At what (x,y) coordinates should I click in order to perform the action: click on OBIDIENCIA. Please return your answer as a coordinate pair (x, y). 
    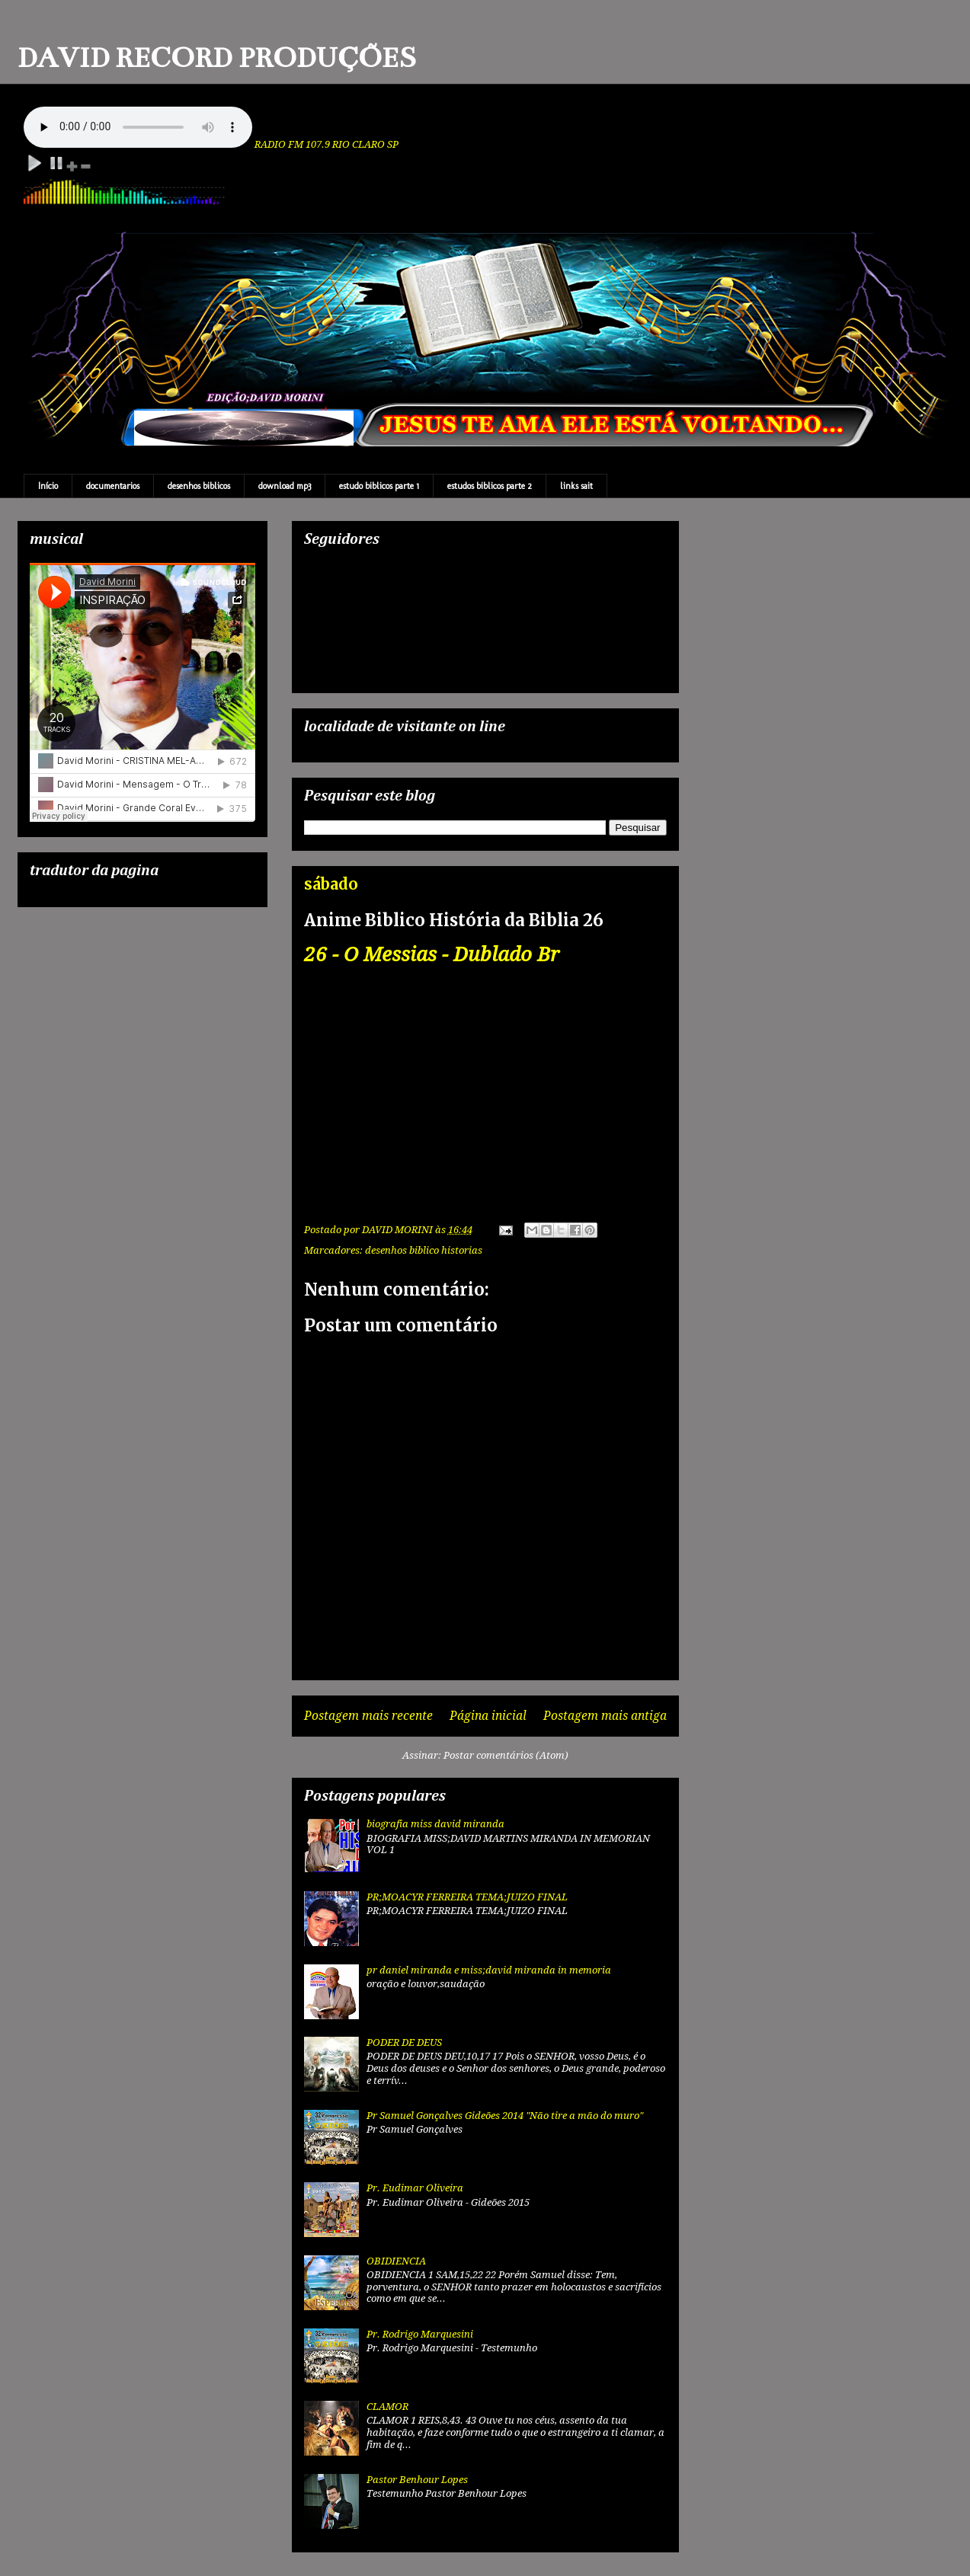
    Looking at the image, I should click on (396, 2261).